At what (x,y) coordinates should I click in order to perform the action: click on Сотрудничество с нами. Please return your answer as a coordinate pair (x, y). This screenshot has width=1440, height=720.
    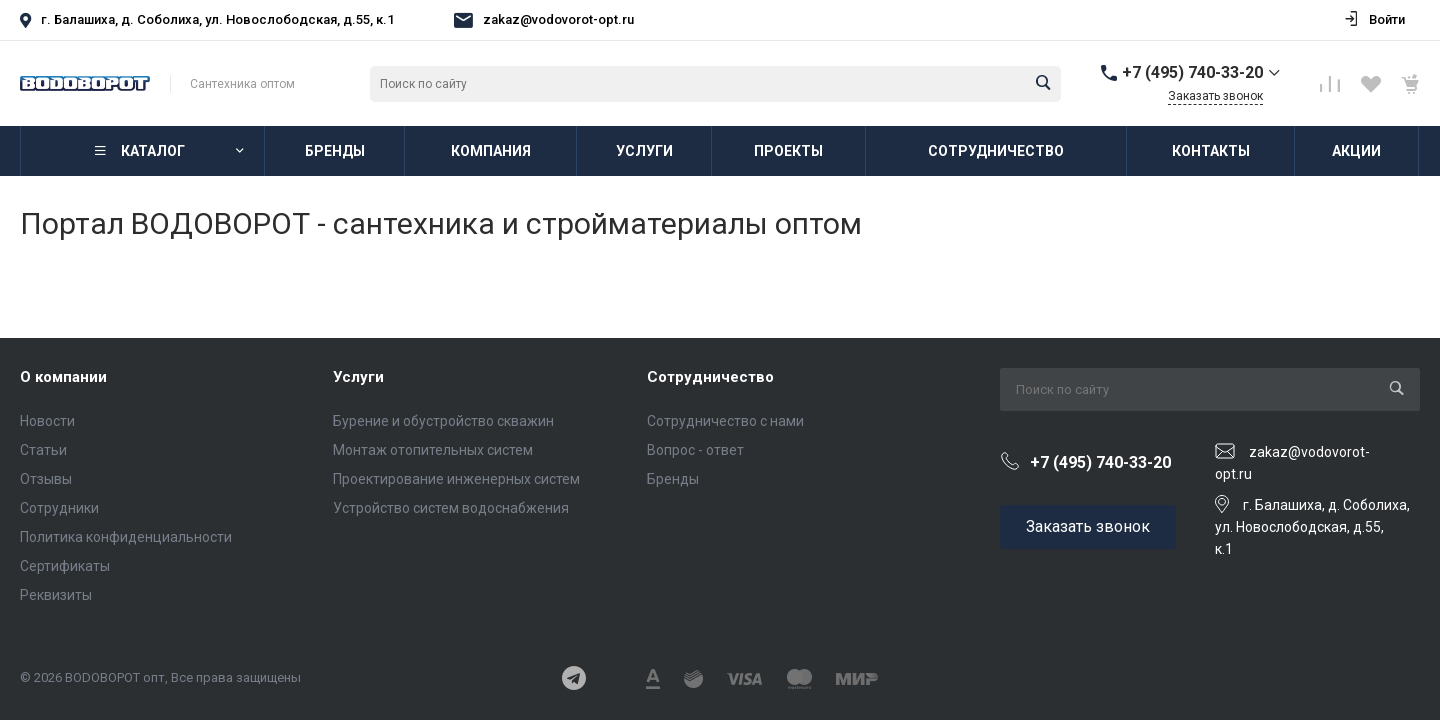
    Looking at the image, I should click on (725, 421).